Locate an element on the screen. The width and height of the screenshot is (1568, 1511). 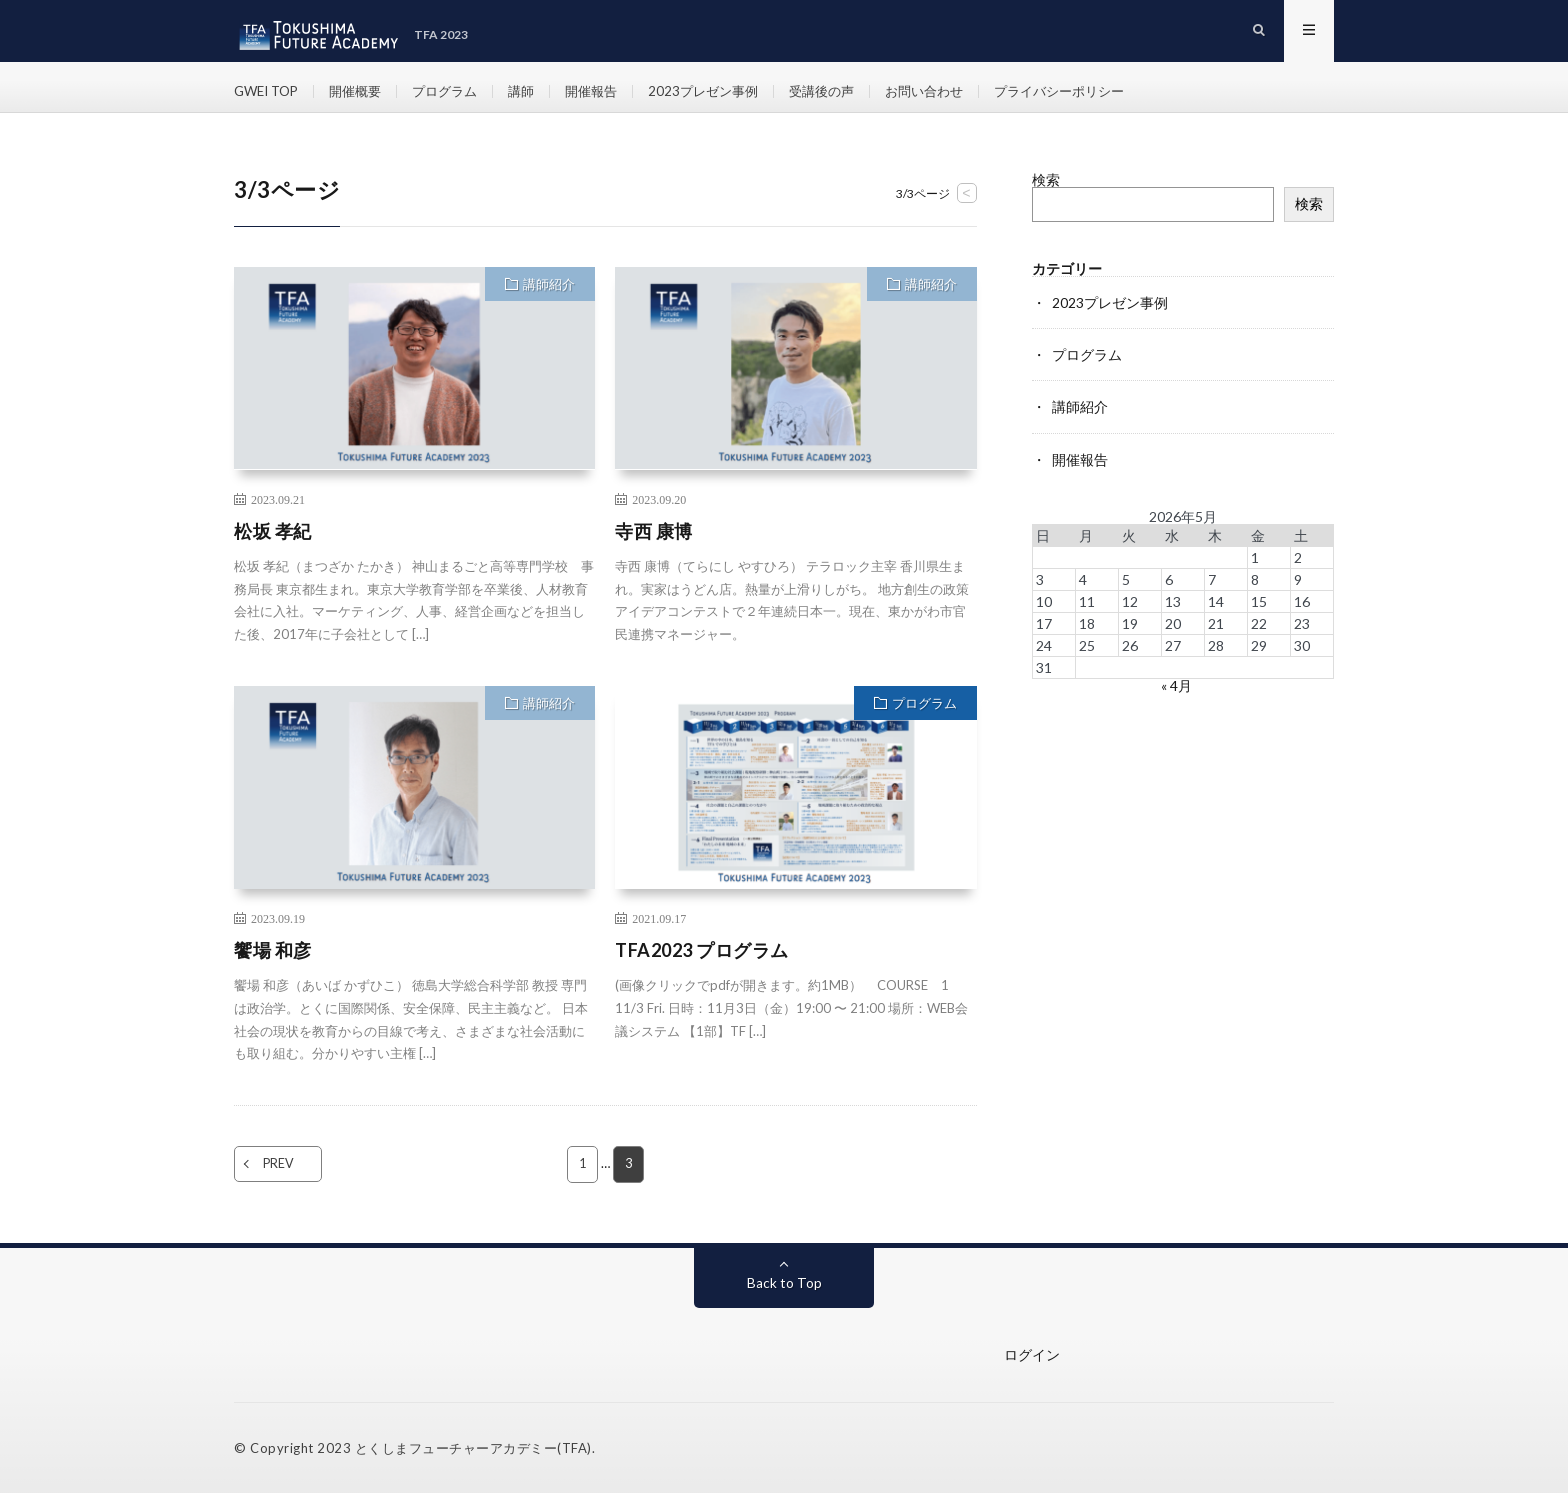
検索 is located at coordinates (1046, 197).